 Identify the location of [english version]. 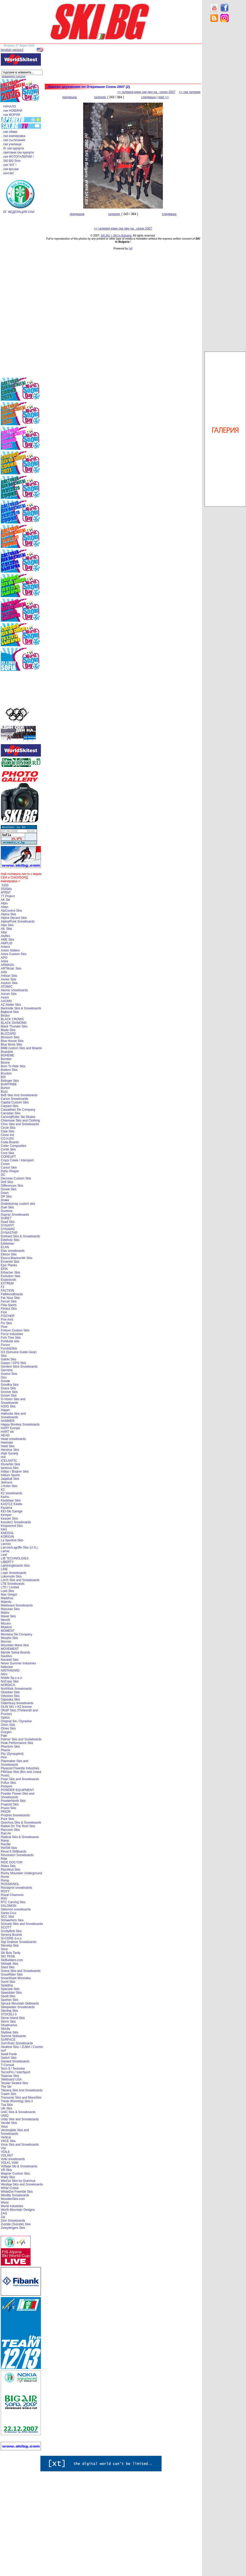
(12, 50).